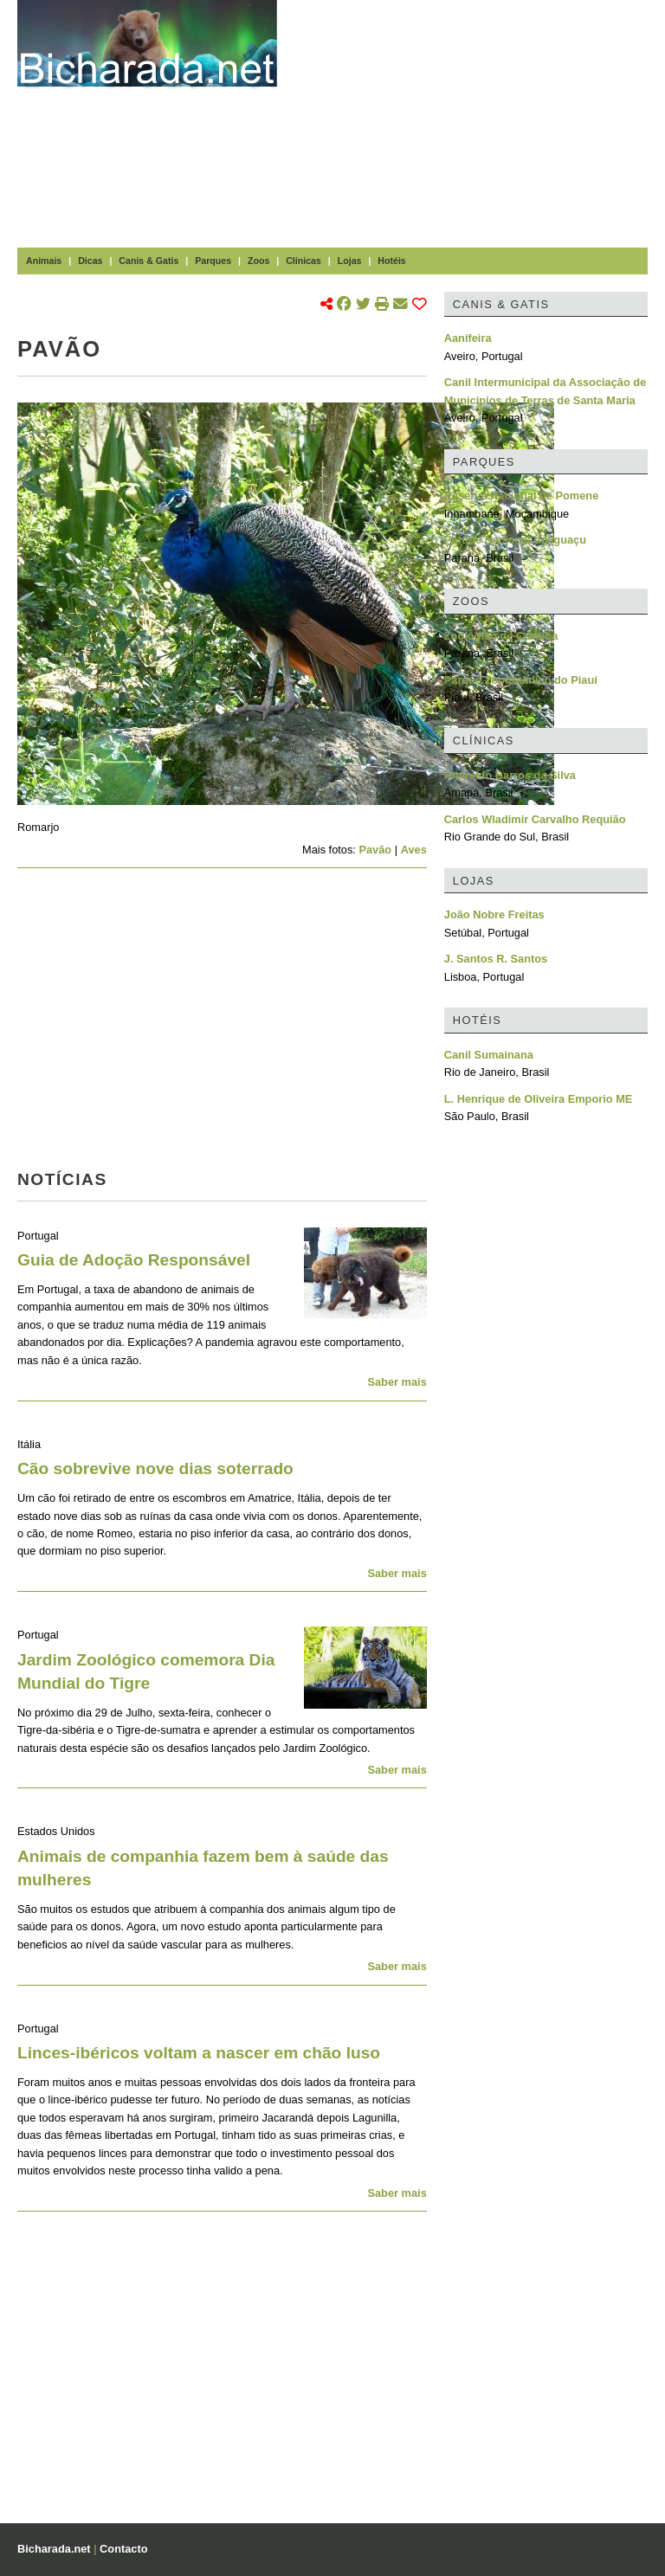 This screenshot has height=2576, width=665. What do you see at coordinates (515, 539) in the screenshot?
I see `Parque Nacional do Iguaçu` at bounding box center [515, 539].